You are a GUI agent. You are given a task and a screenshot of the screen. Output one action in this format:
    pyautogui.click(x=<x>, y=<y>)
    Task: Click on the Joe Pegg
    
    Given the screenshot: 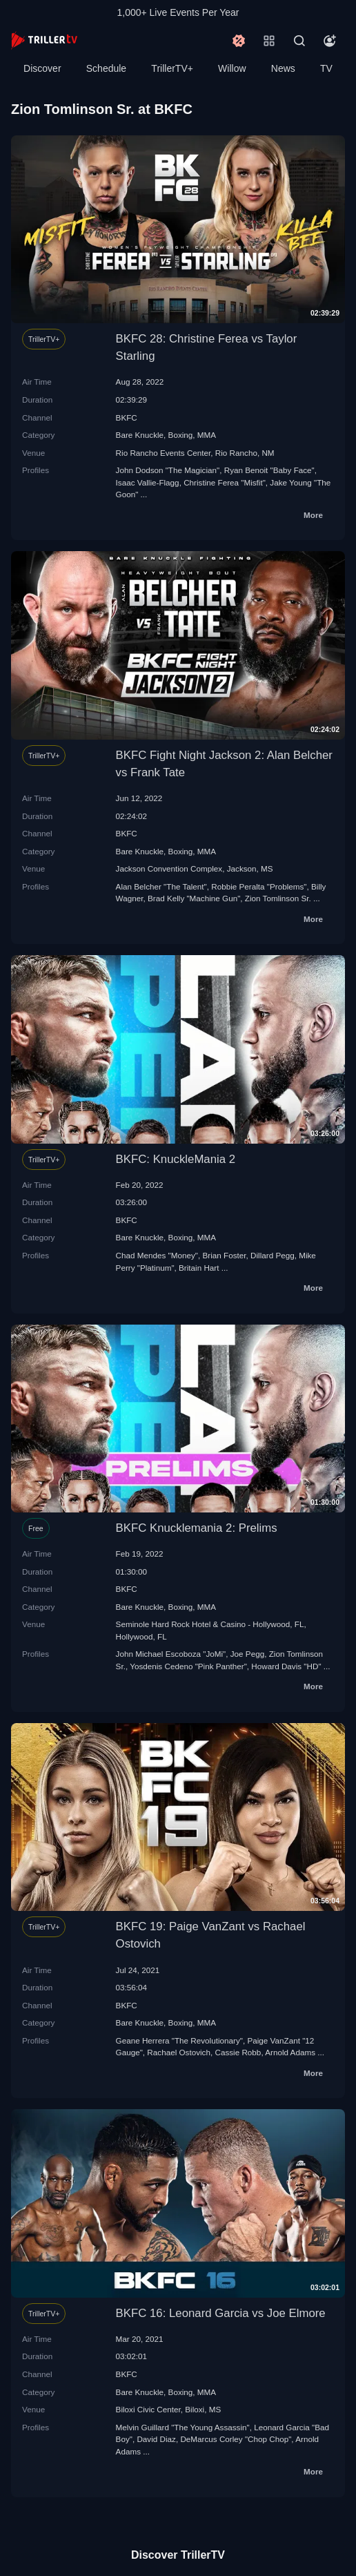 What is the action you would take?
    pyautogui.click(x=247, y=1653)
    